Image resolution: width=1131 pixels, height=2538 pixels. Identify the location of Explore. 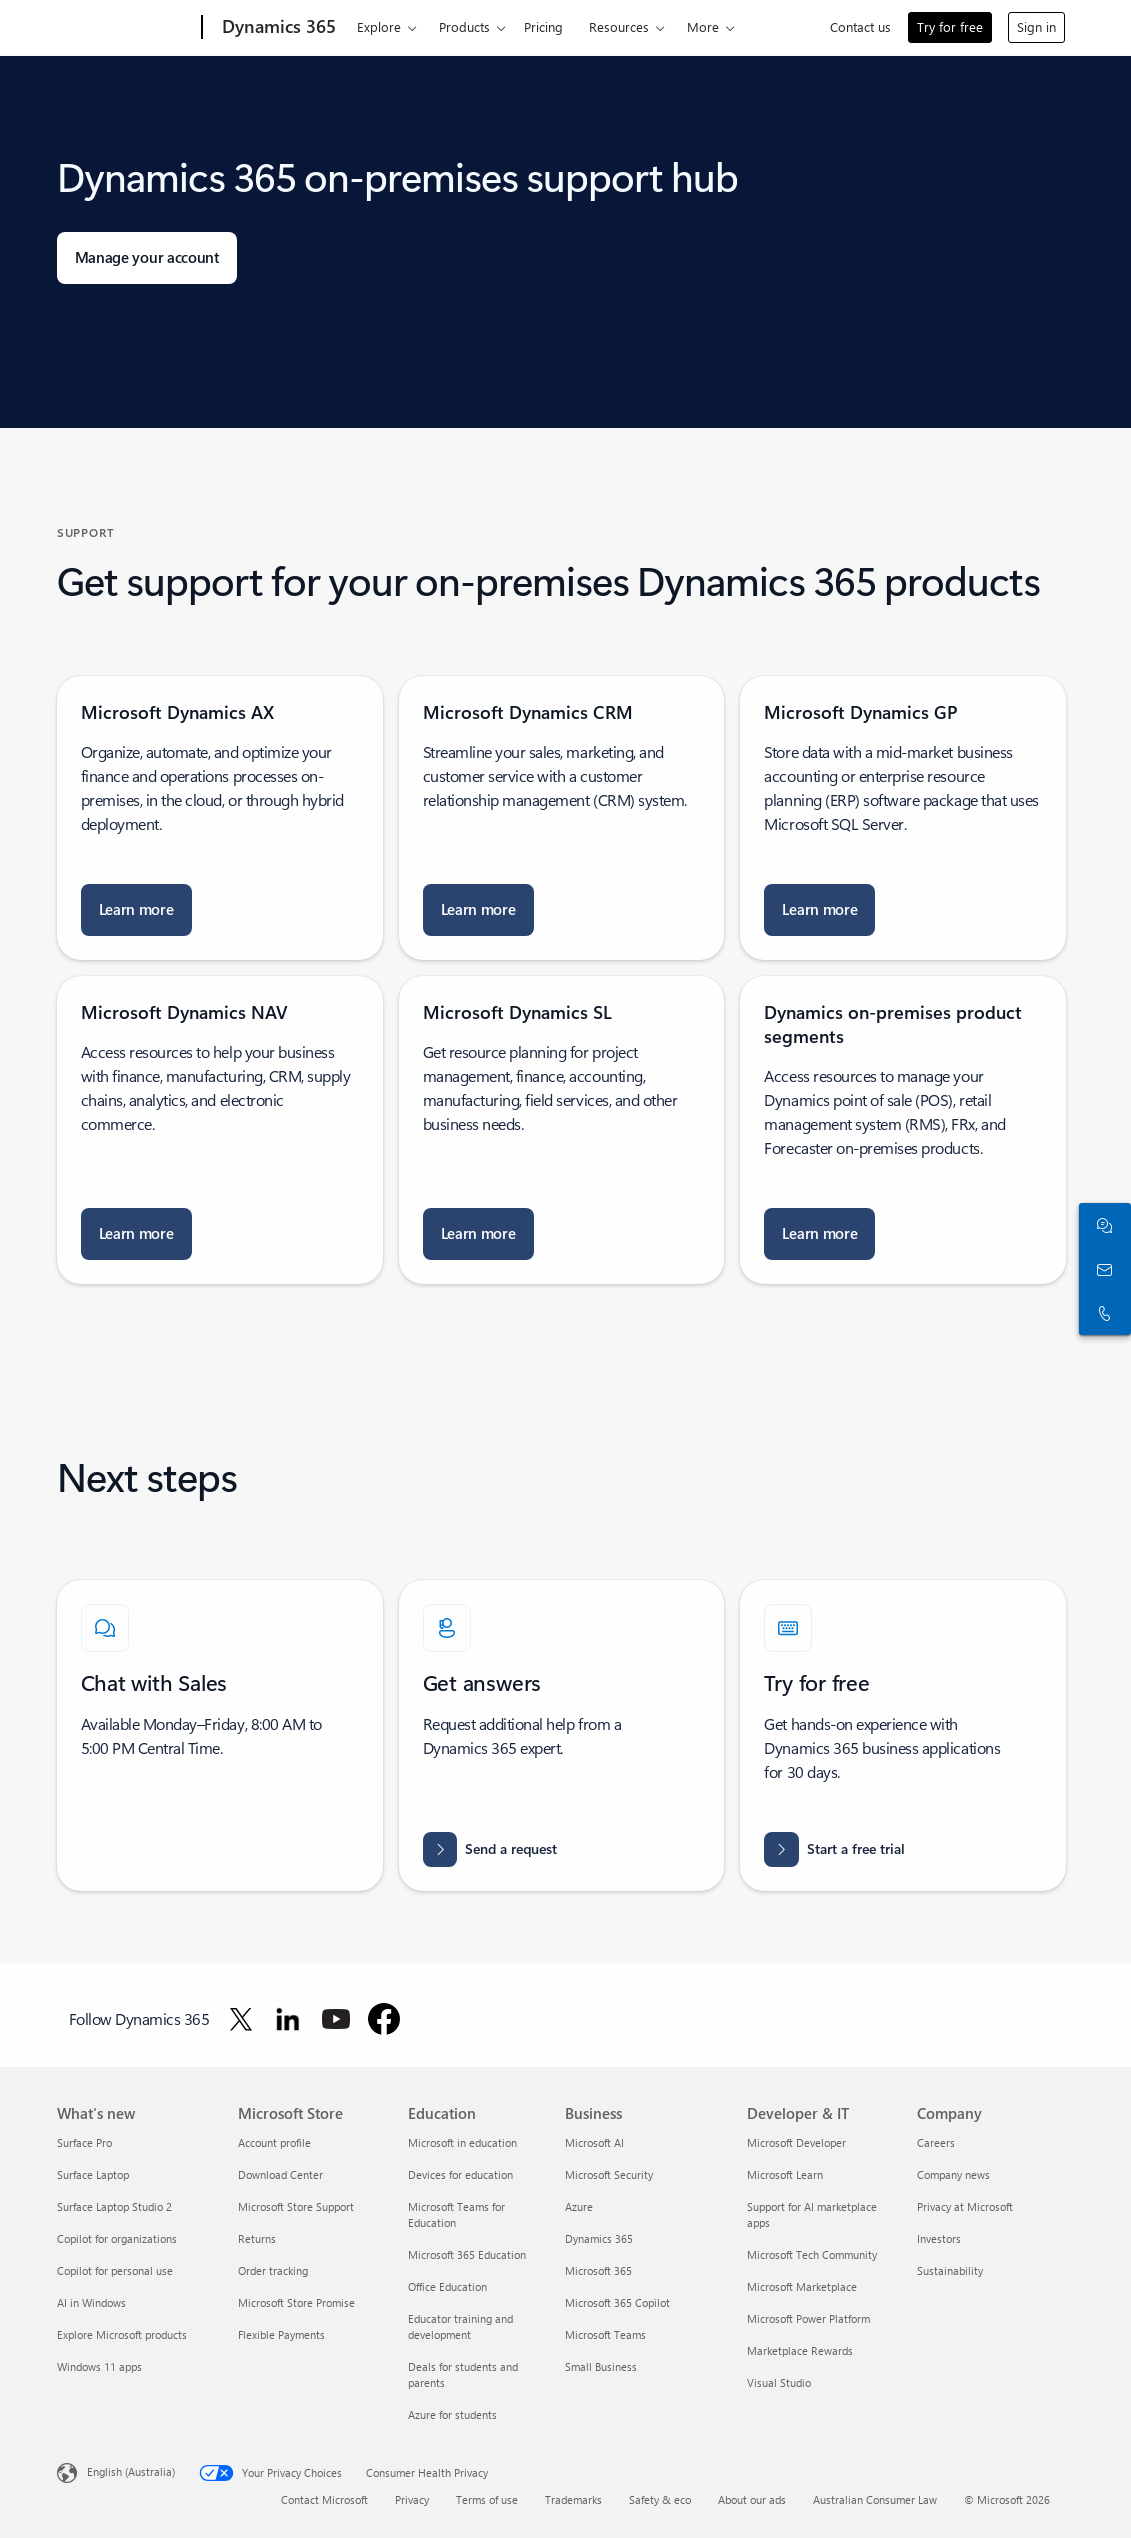
(379, 26).